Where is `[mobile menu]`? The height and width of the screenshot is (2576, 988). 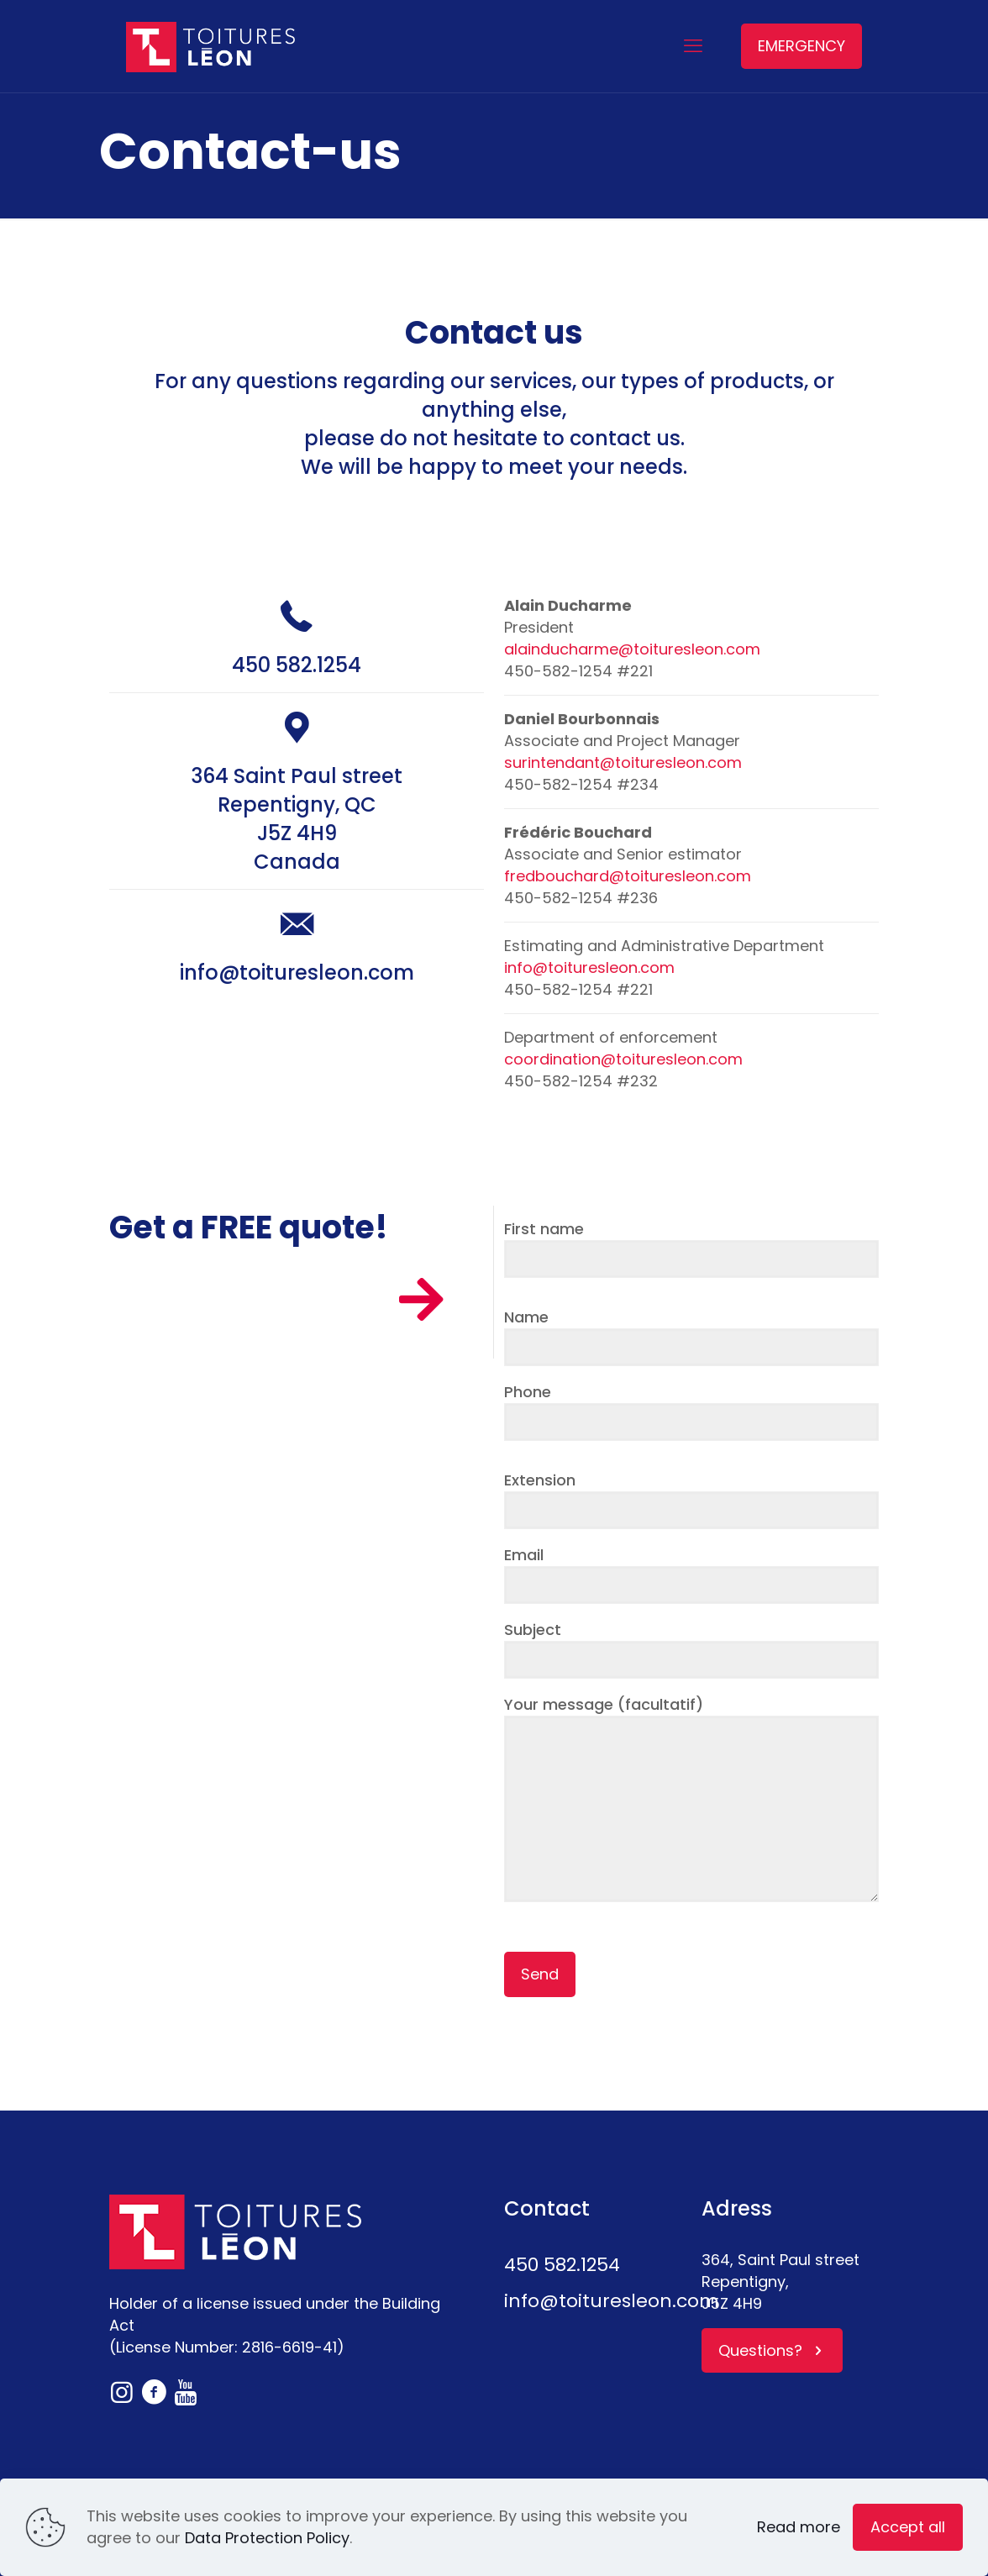
[mobile menu] is located at coordinates (693, 46).